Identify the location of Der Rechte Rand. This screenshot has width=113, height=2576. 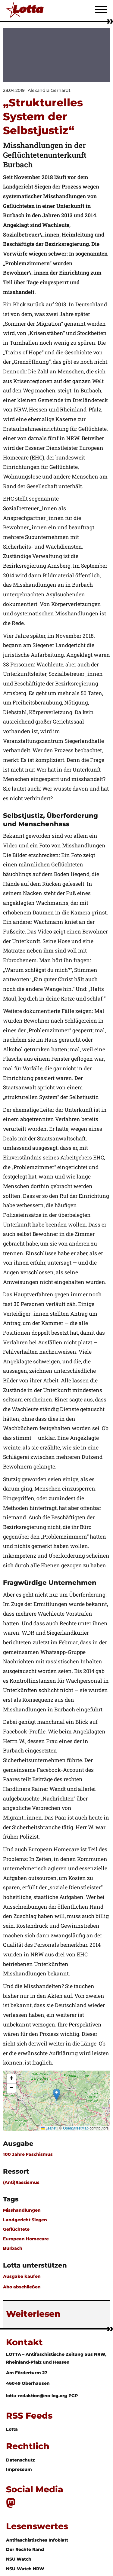
(25, 2549).